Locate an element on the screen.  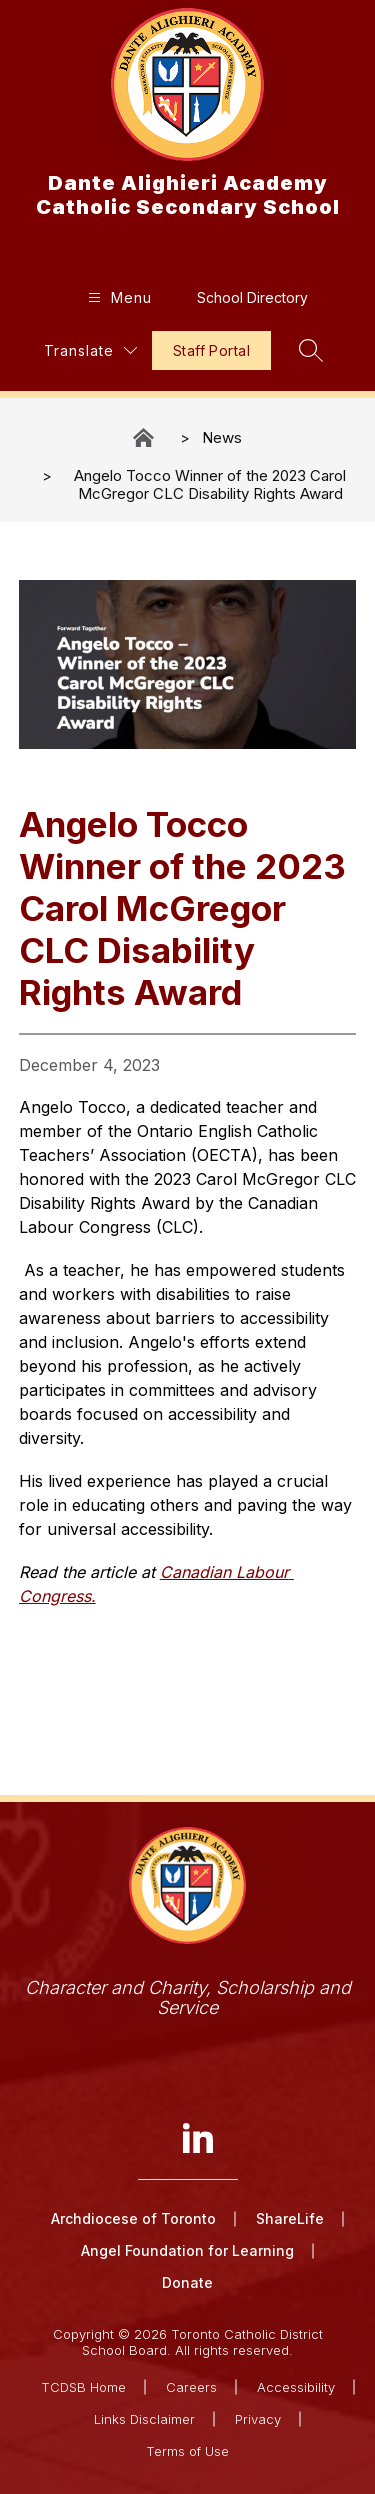
ShareLife is located at coordinates (290, 2218).